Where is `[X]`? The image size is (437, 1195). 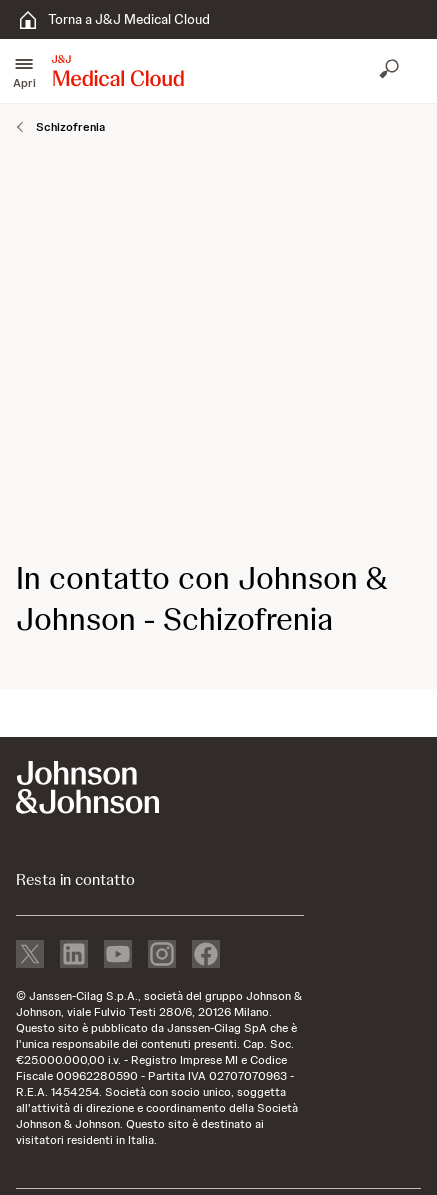
[X] is located at coordinates (30, 956).